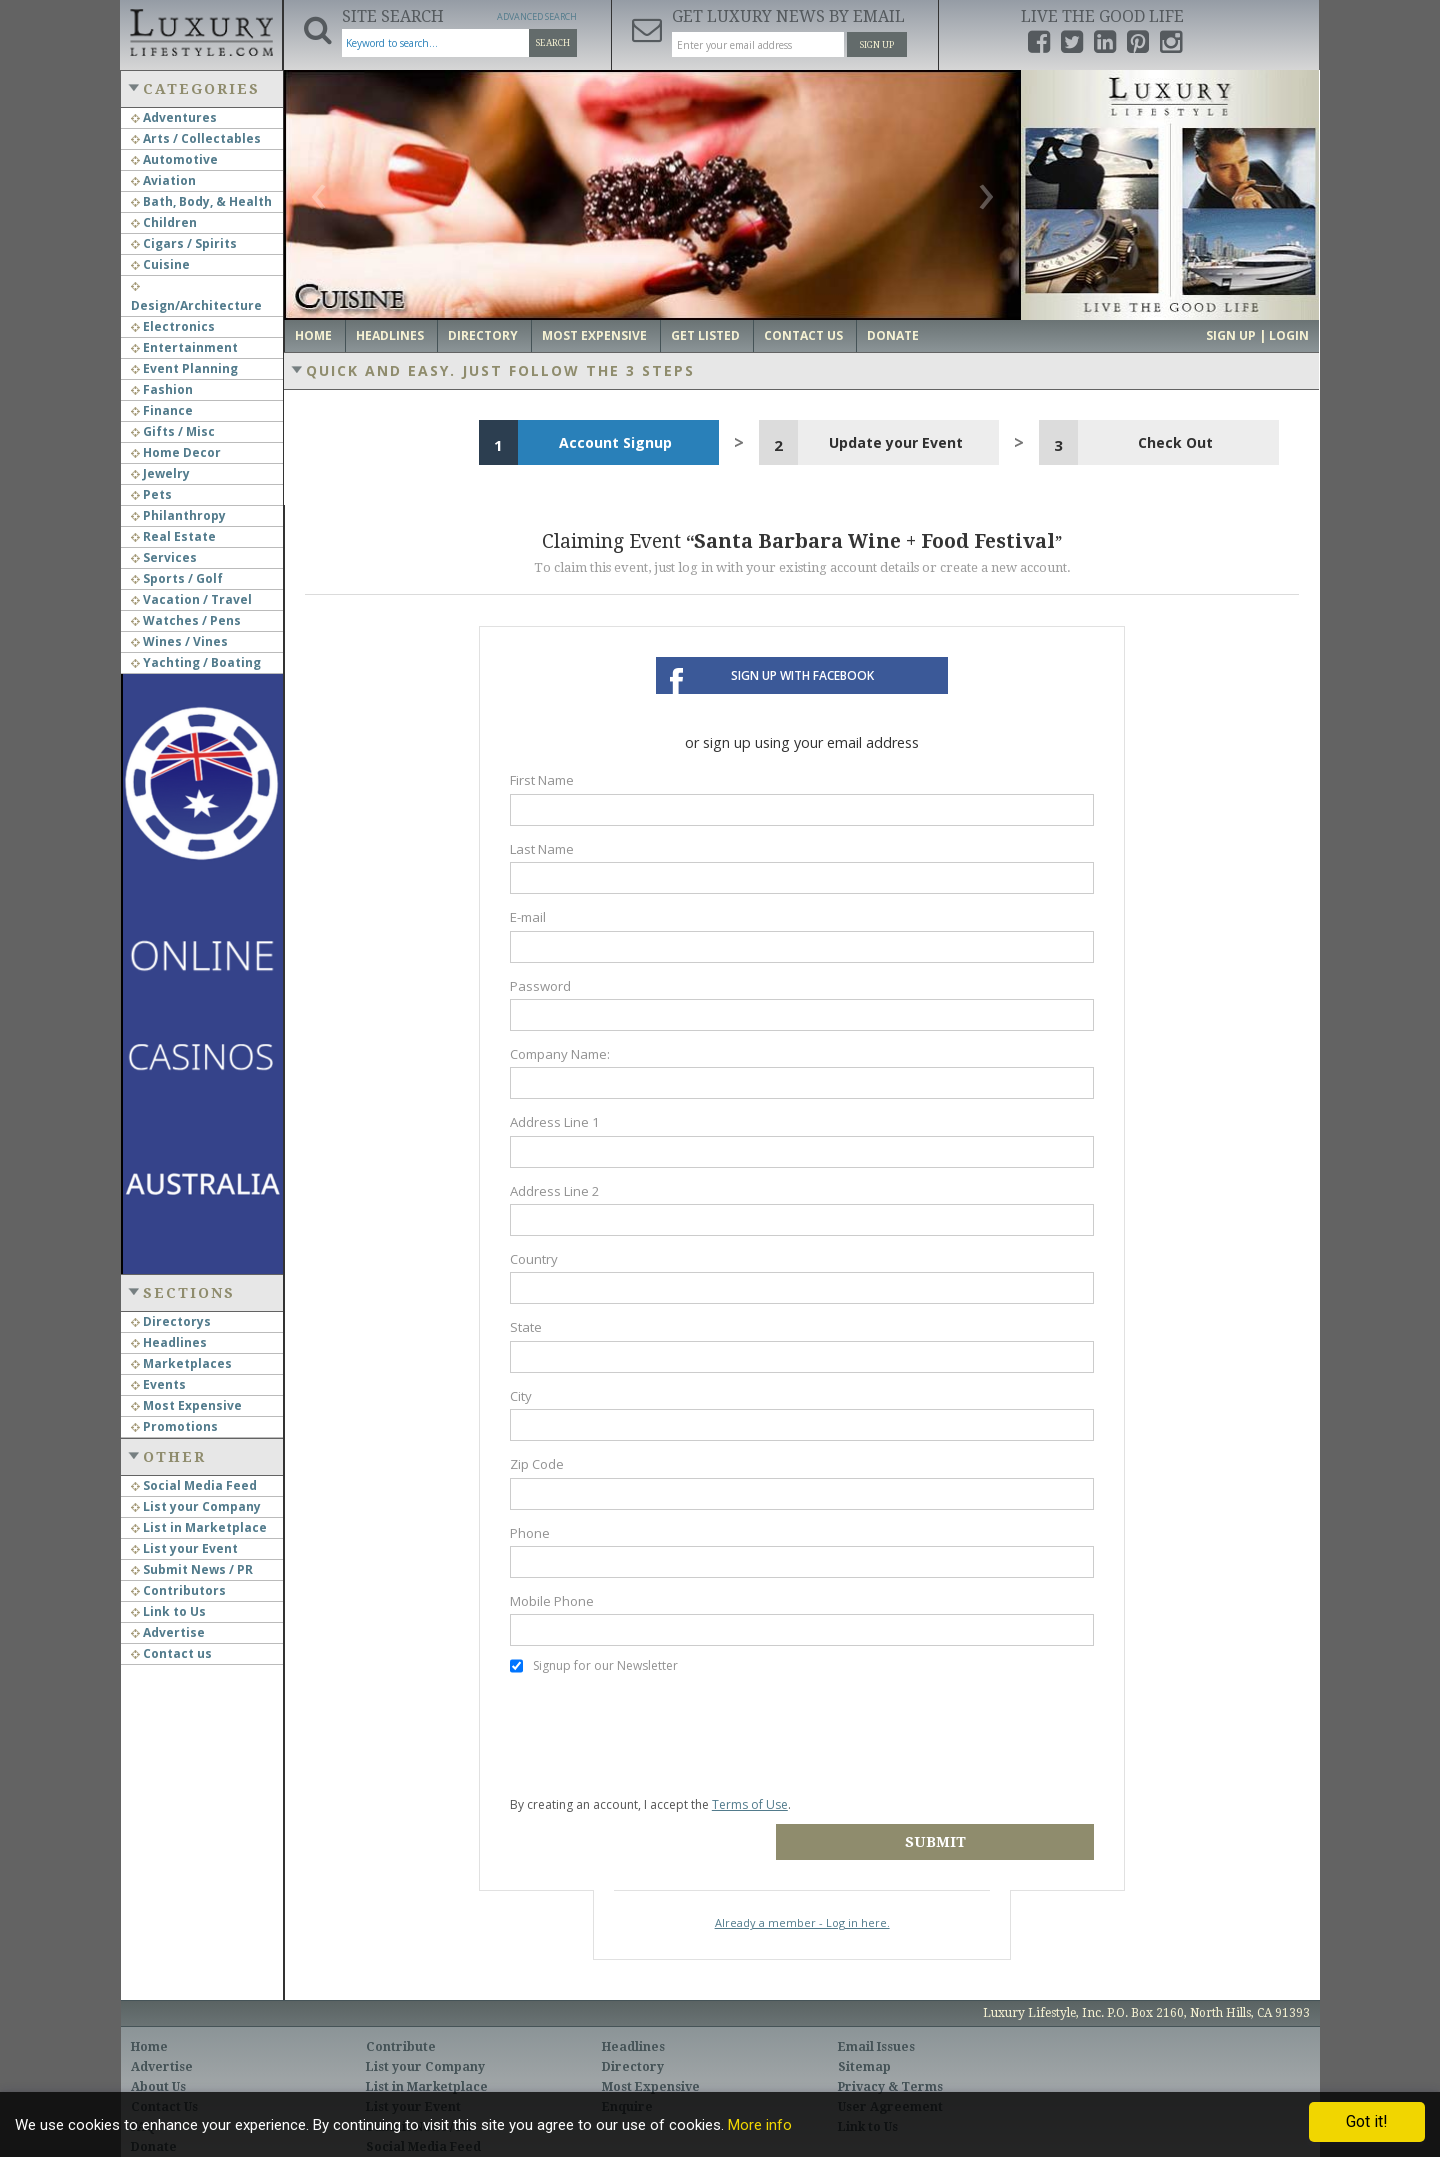 The width and height of the screenshot is (1440, 2157). I want to click on Sports / Golf, so click(177, 578).